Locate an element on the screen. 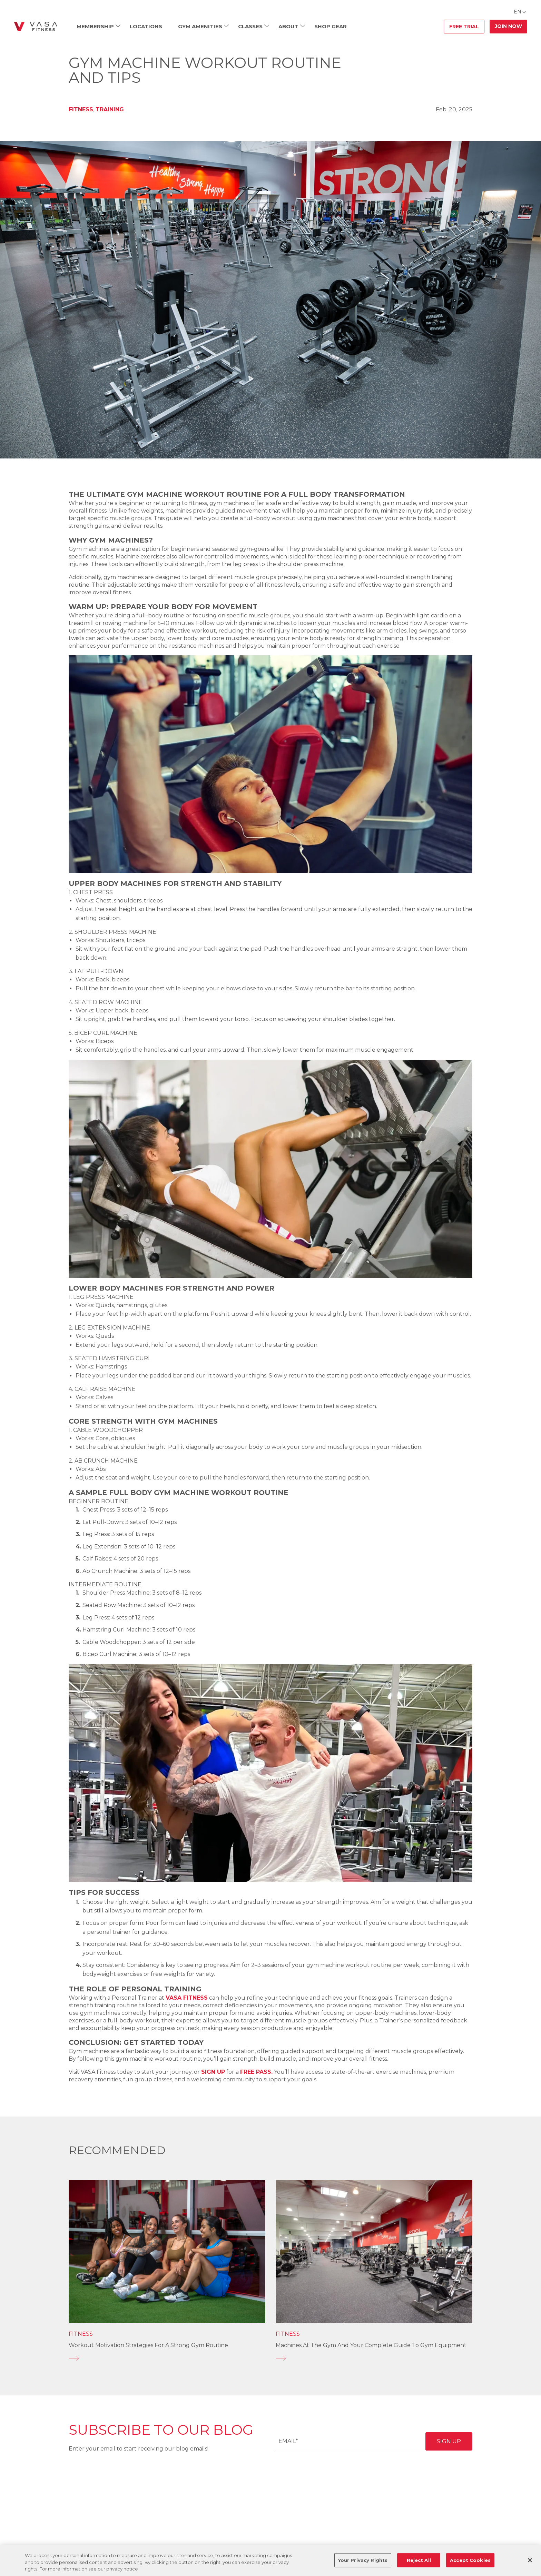  Training is located at coordinates (110, 109).